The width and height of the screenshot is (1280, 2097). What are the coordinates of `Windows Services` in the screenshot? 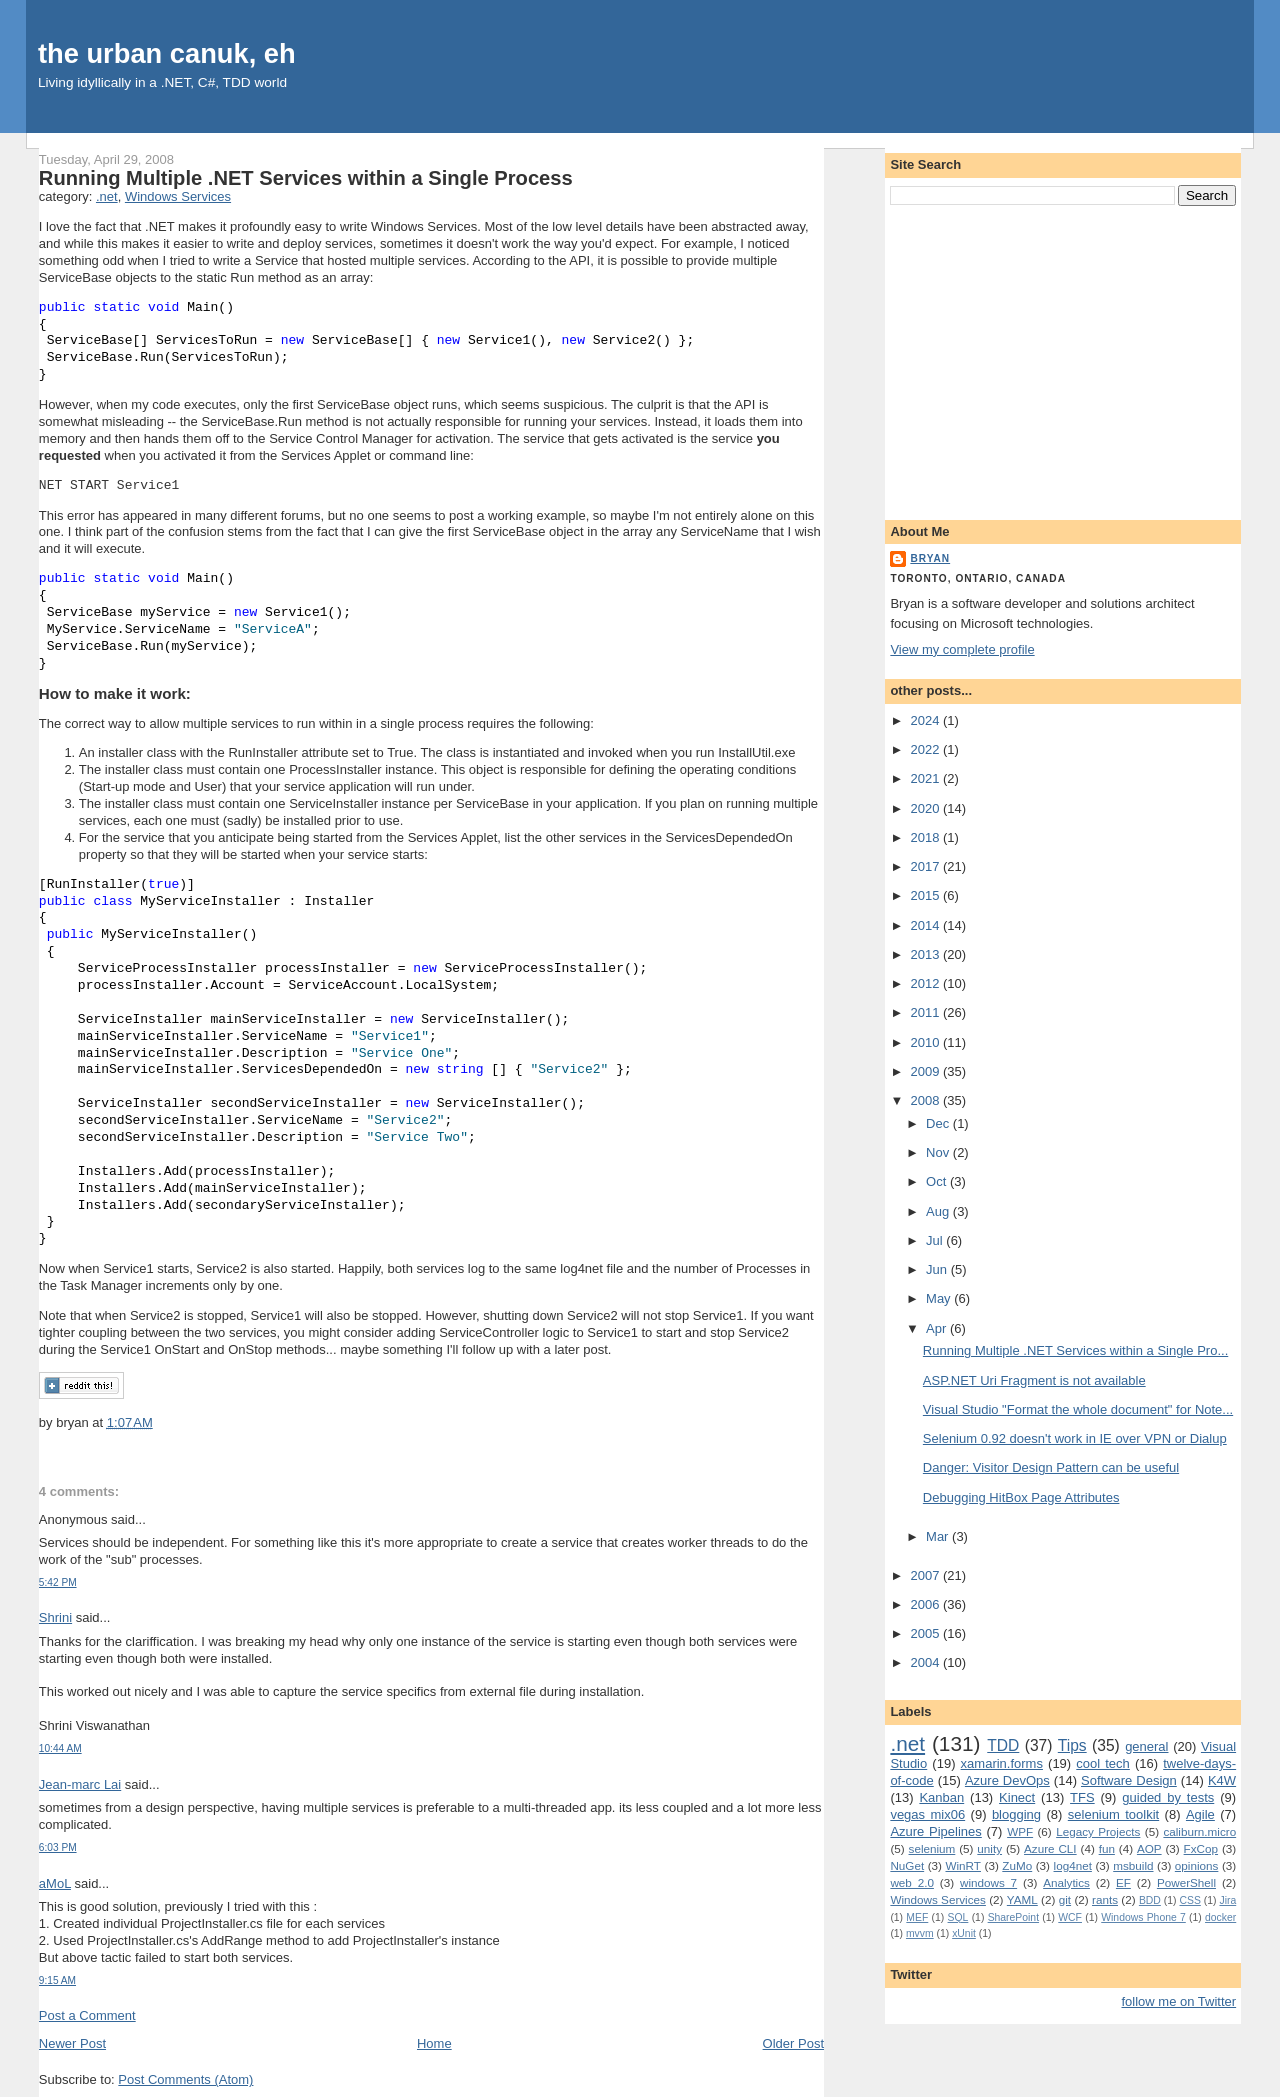 It's located at (178, 196).